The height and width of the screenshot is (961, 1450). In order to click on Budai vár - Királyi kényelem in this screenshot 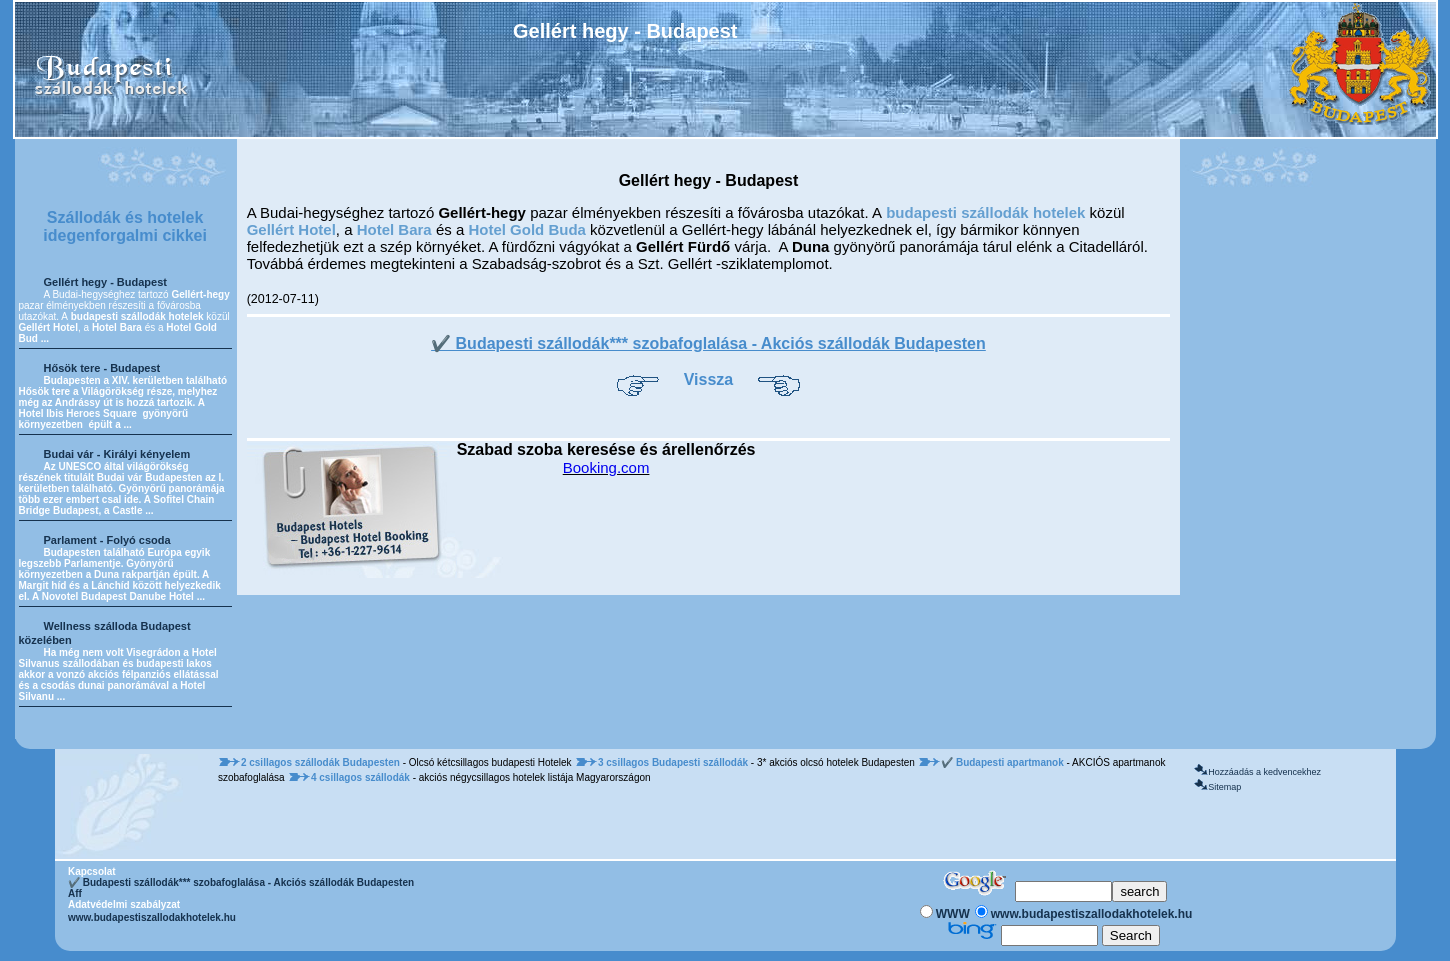, I will do `click(117, 454)`.